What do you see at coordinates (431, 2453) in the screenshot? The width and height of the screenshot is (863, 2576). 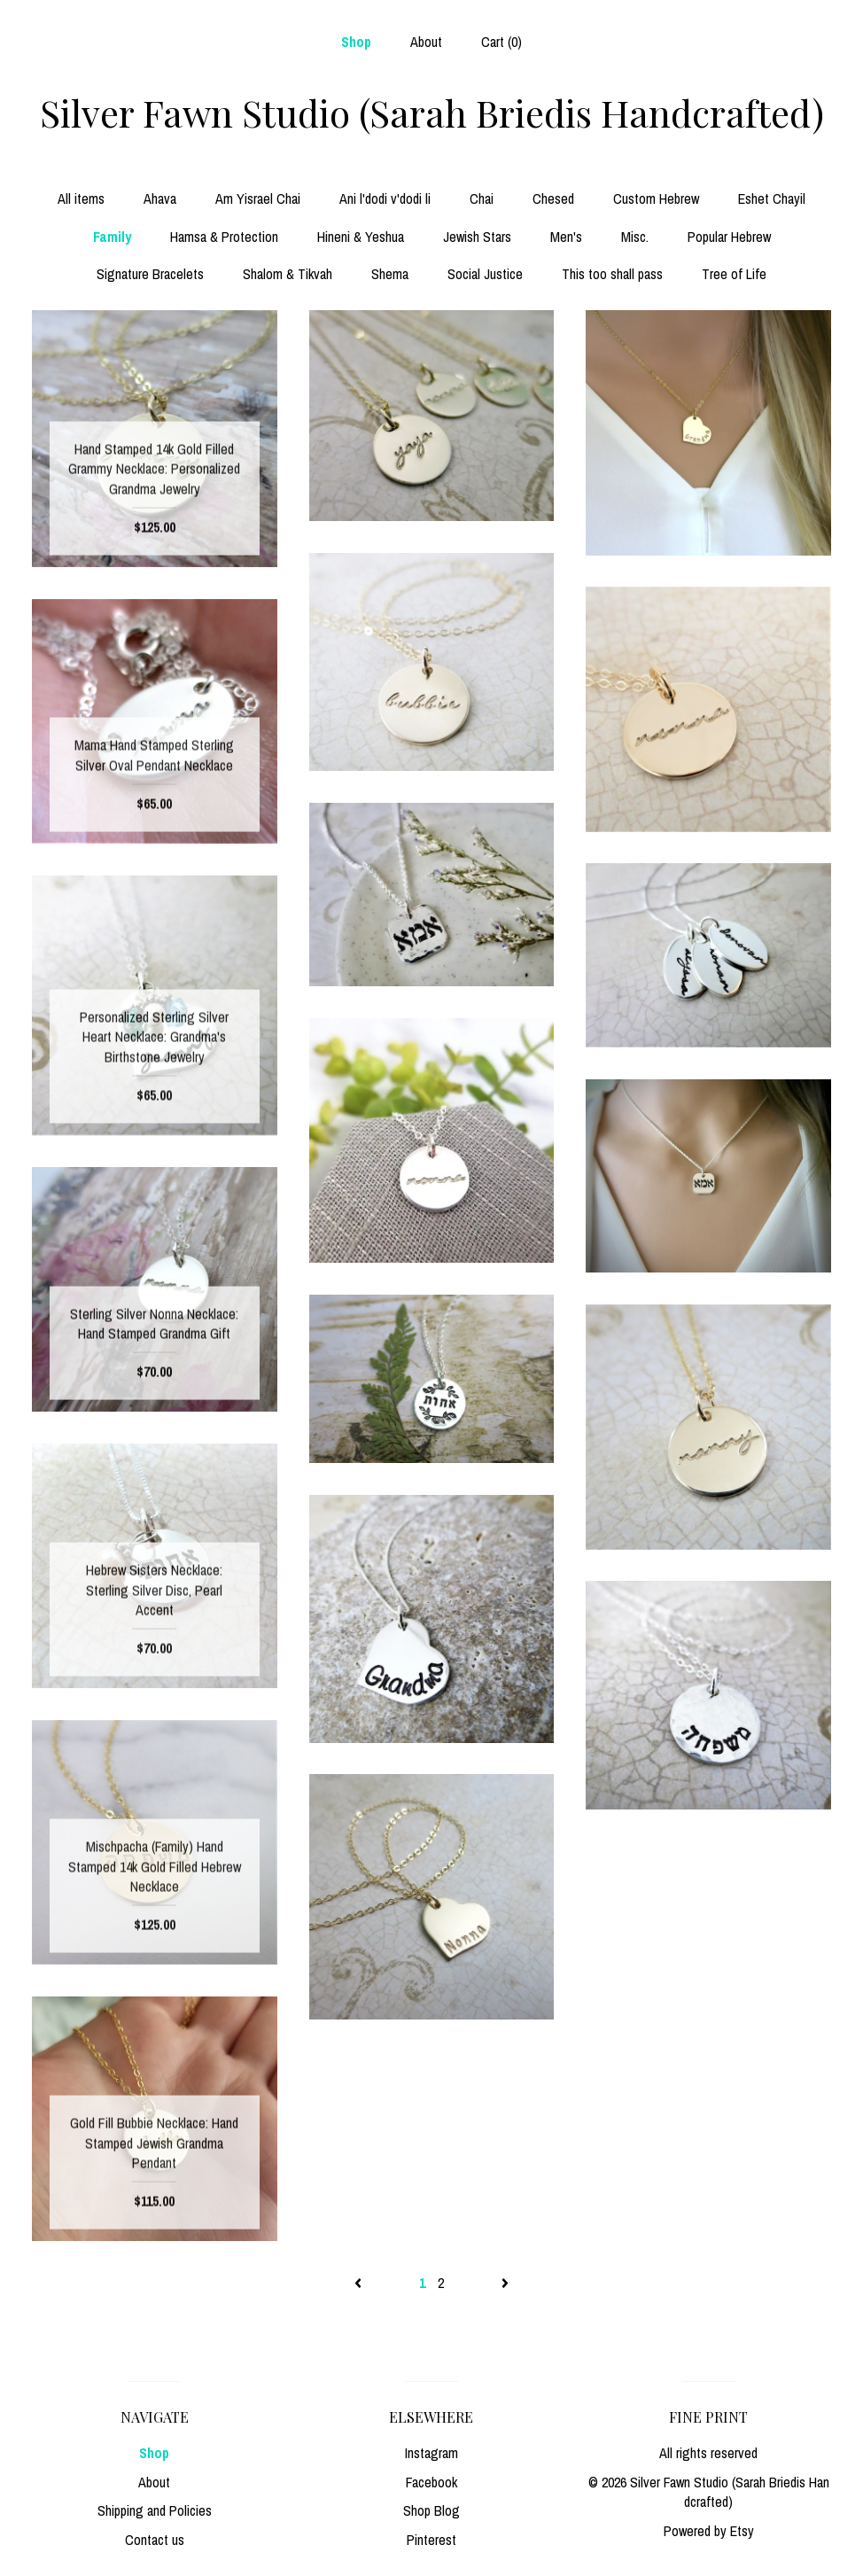 I see `Instagram` at bounding box center [431, 2453].